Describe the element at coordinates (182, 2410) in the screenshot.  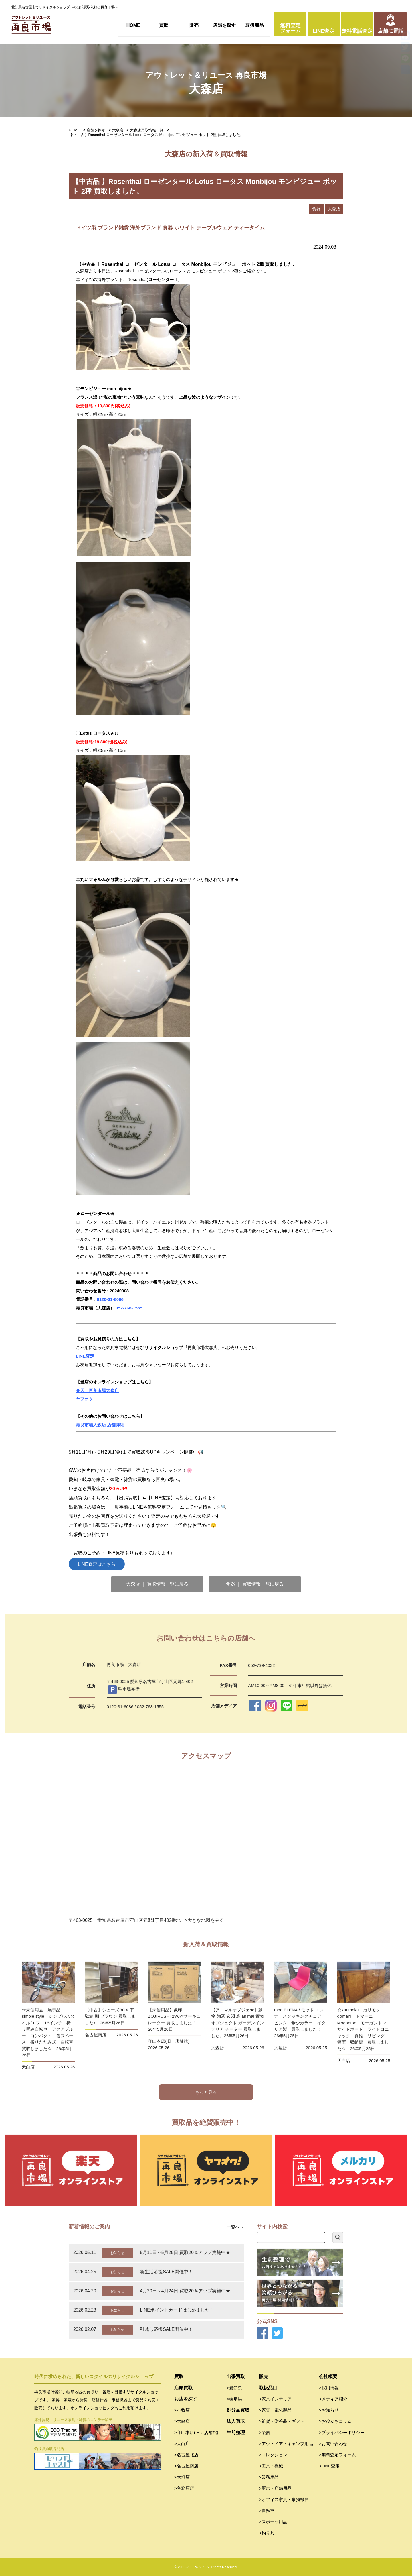
I see `>小牧店` at that location.